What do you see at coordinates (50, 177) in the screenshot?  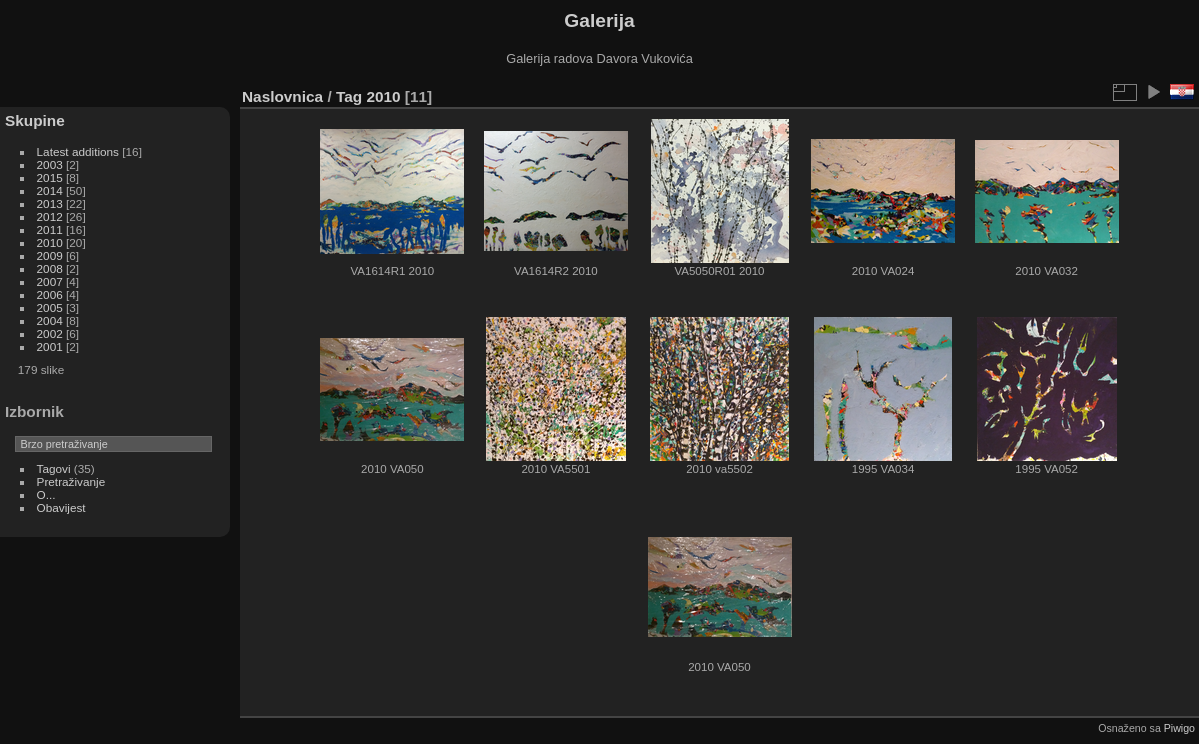 I see `2015` at bounding box center [50, 177].